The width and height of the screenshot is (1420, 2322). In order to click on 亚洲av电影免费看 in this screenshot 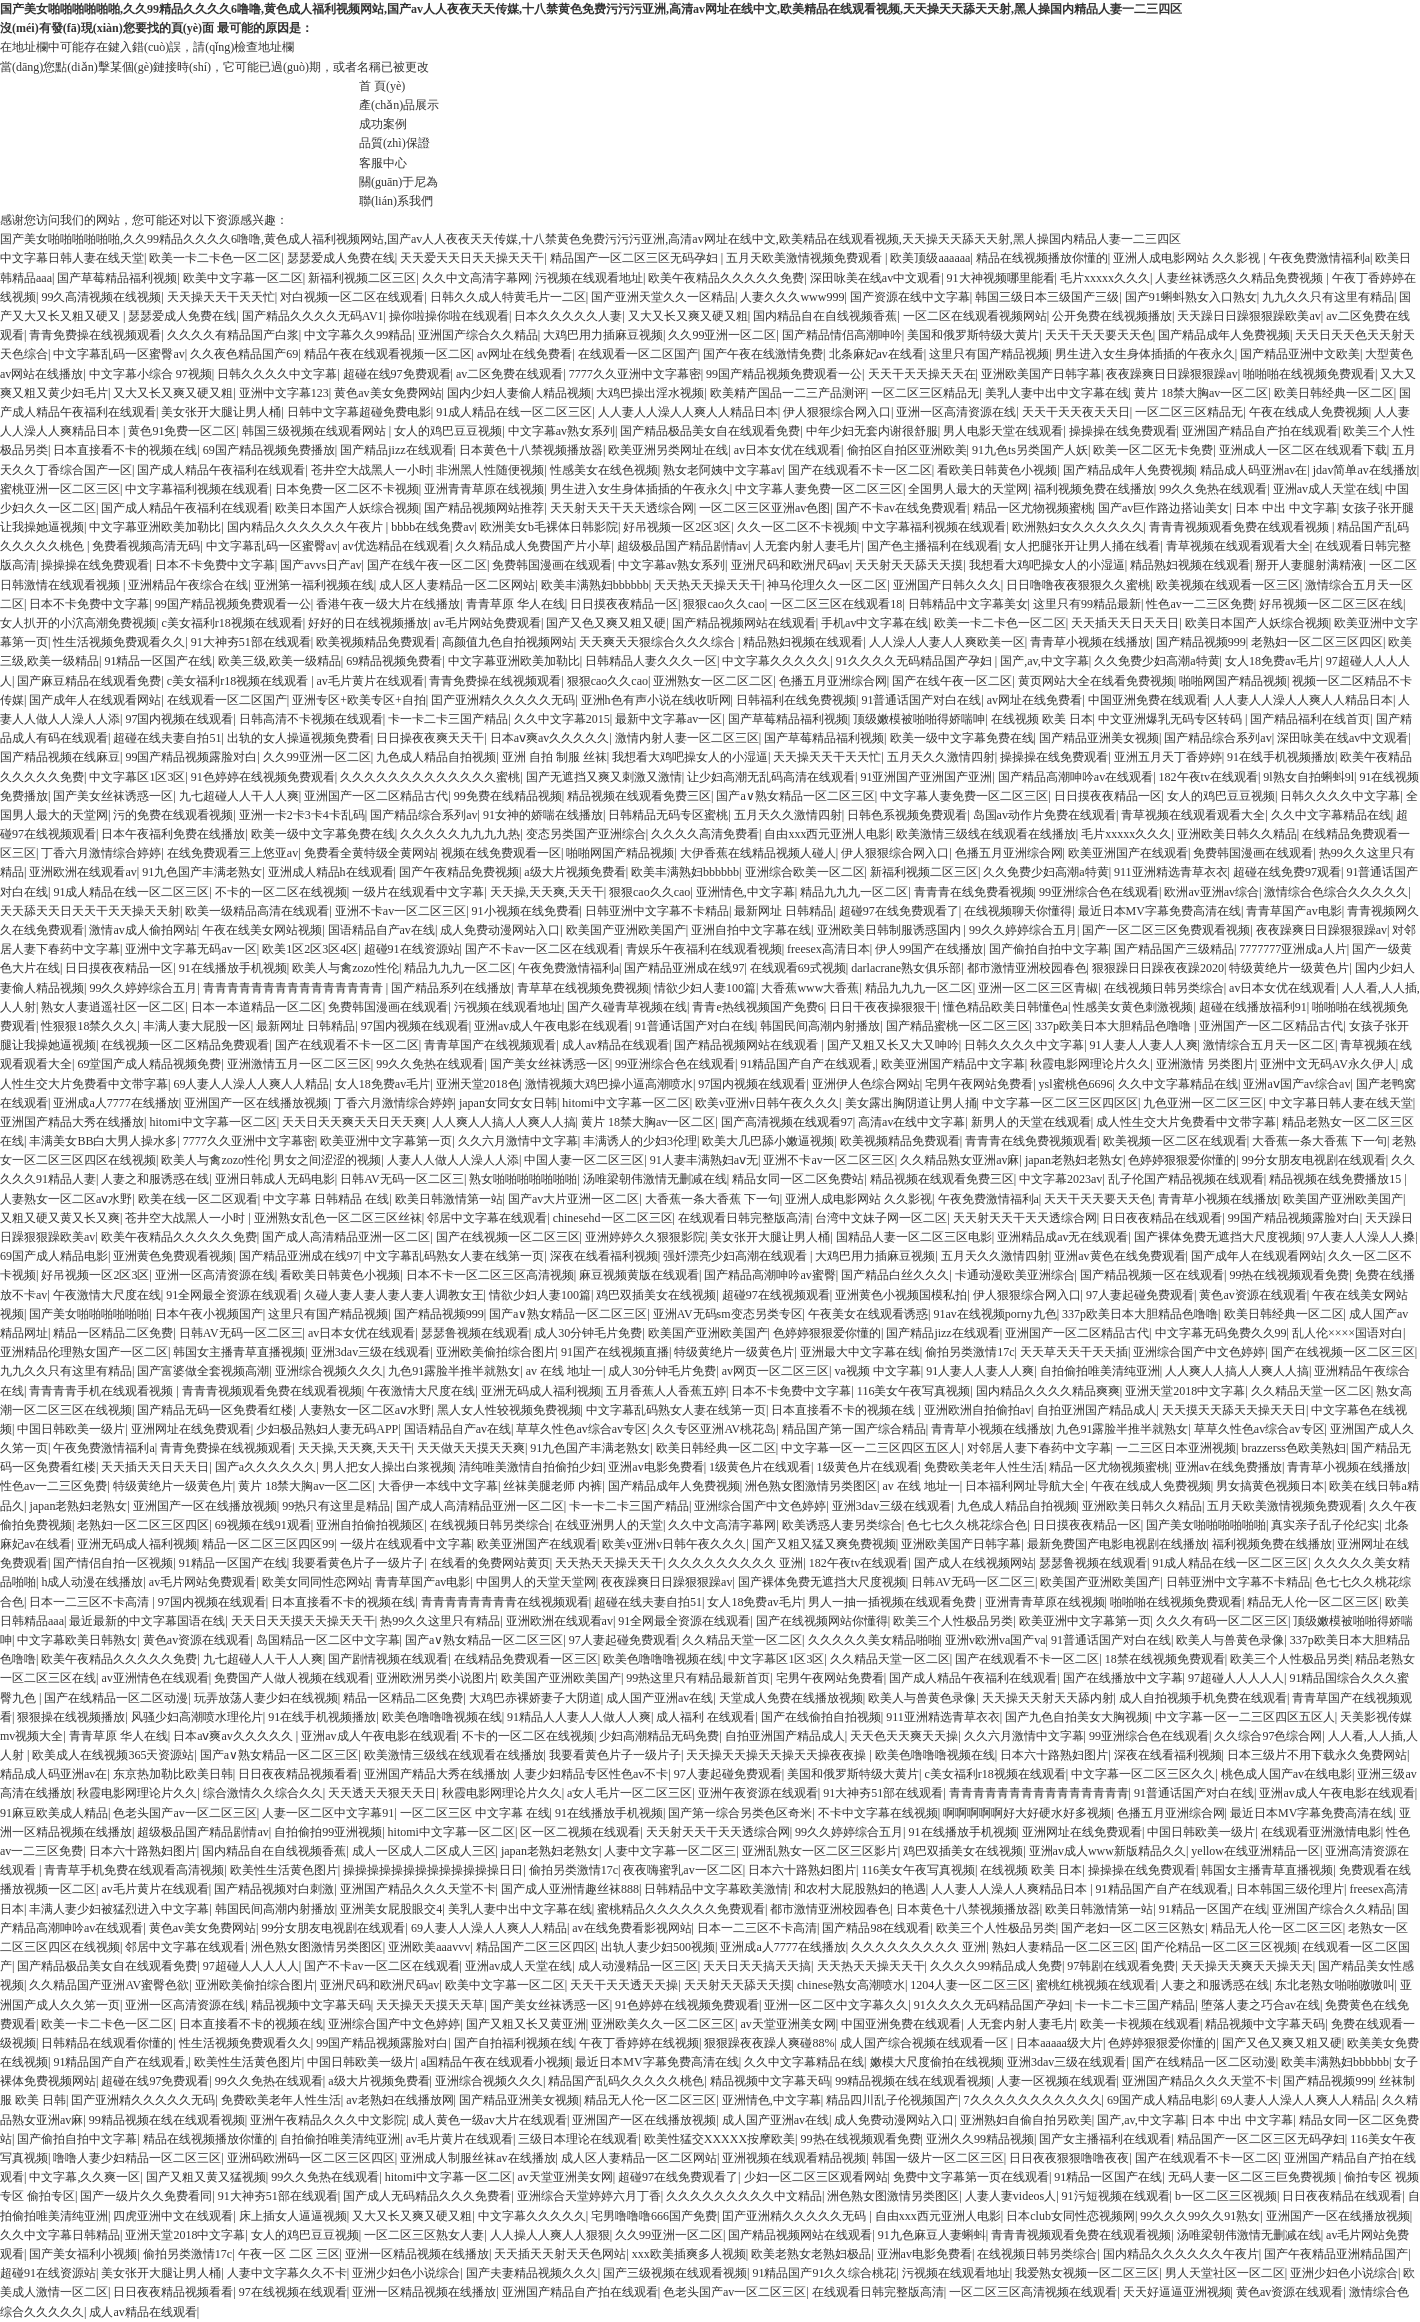, I will do `click(655, 1467)`.